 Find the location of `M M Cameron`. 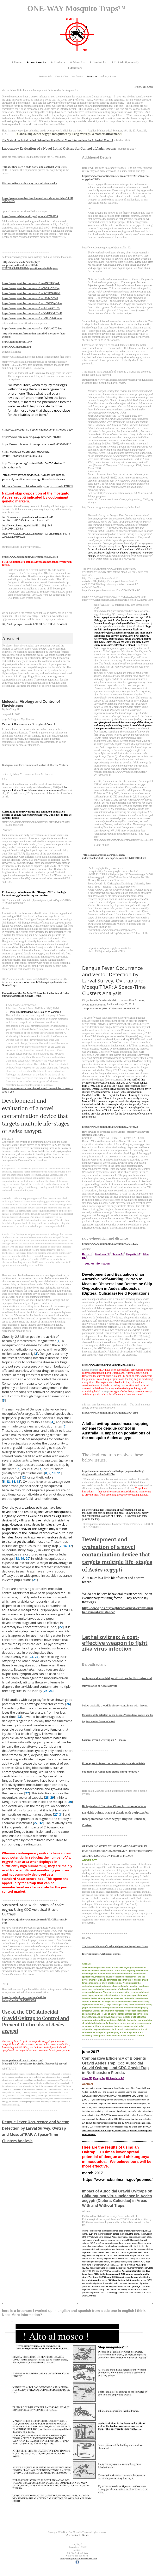

M M Cameron is located at coordinates (53, 1011).